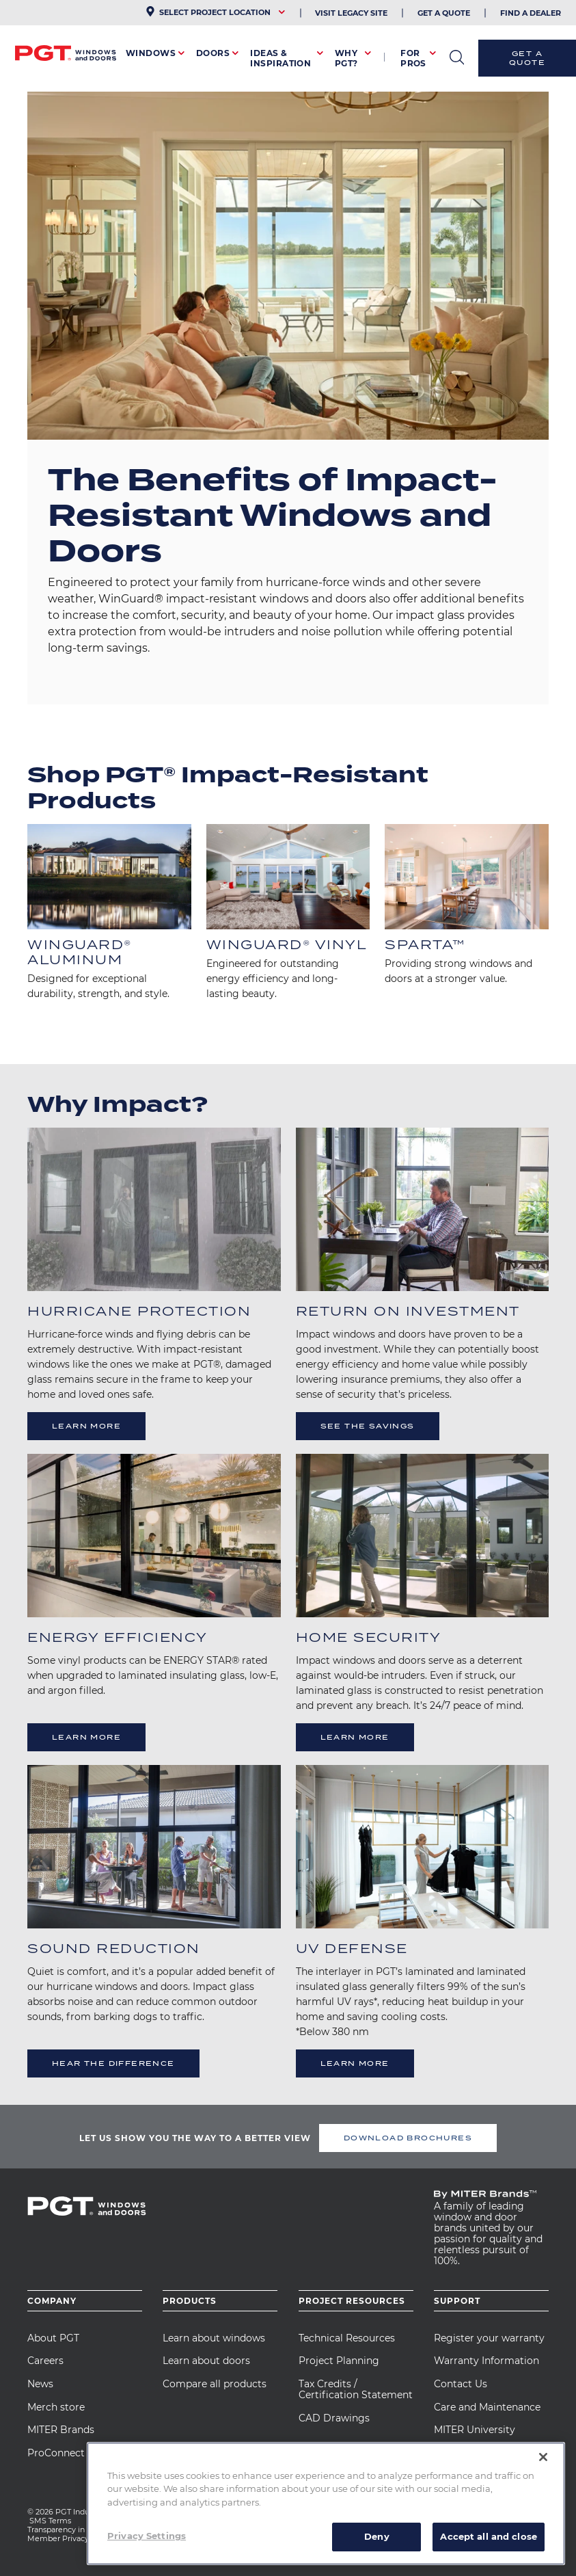  What do you see at coordinates (214, 2338) in the screenshot?
I see `Learn about windows` at bounding box center [214, 2338].